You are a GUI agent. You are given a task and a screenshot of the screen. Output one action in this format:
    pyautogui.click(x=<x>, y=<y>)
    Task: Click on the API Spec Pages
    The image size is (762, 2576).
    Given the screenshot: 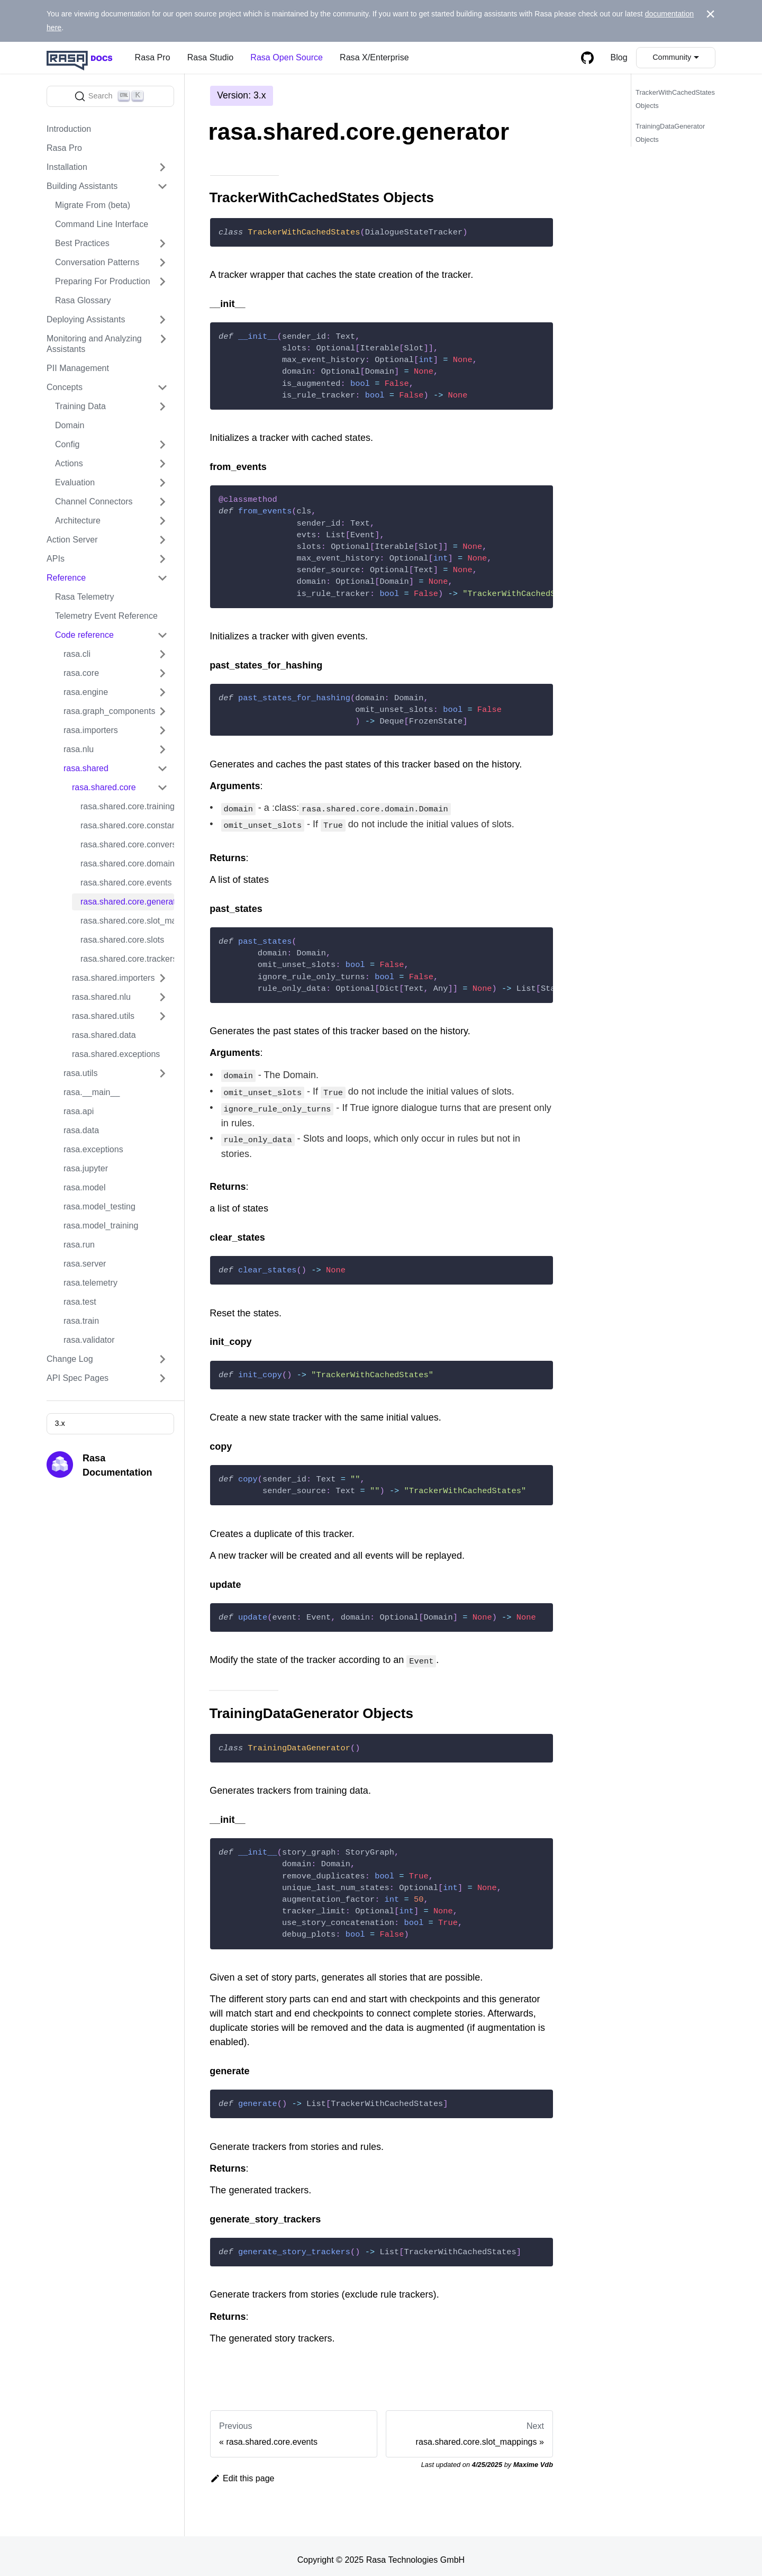 What is the action you would take?
    pyautogui.click(x=77, y=1377)
    